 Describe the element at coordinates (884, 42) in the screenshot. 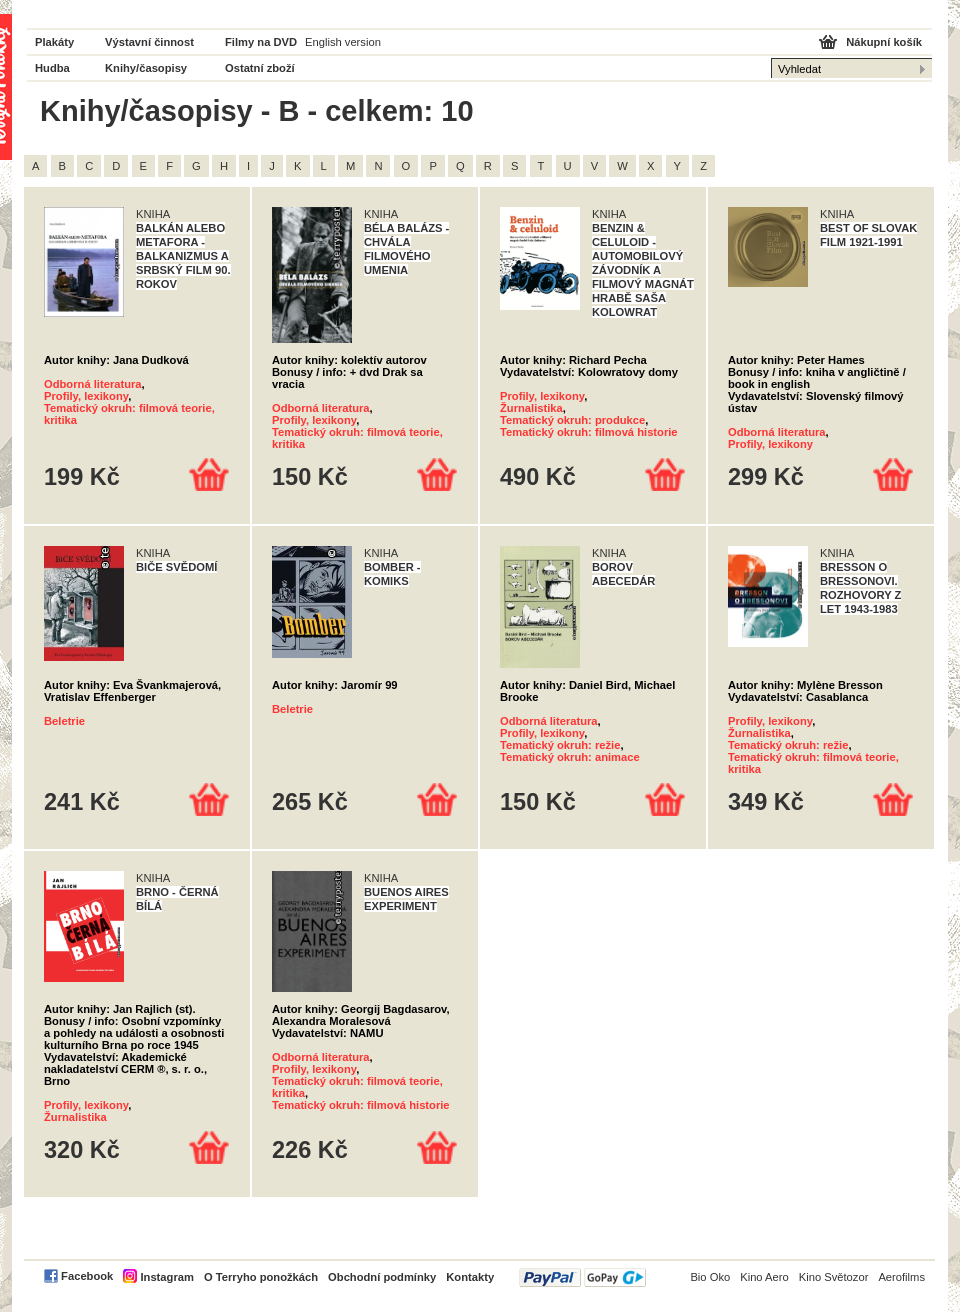

I see `Nákupní košík` at that location.